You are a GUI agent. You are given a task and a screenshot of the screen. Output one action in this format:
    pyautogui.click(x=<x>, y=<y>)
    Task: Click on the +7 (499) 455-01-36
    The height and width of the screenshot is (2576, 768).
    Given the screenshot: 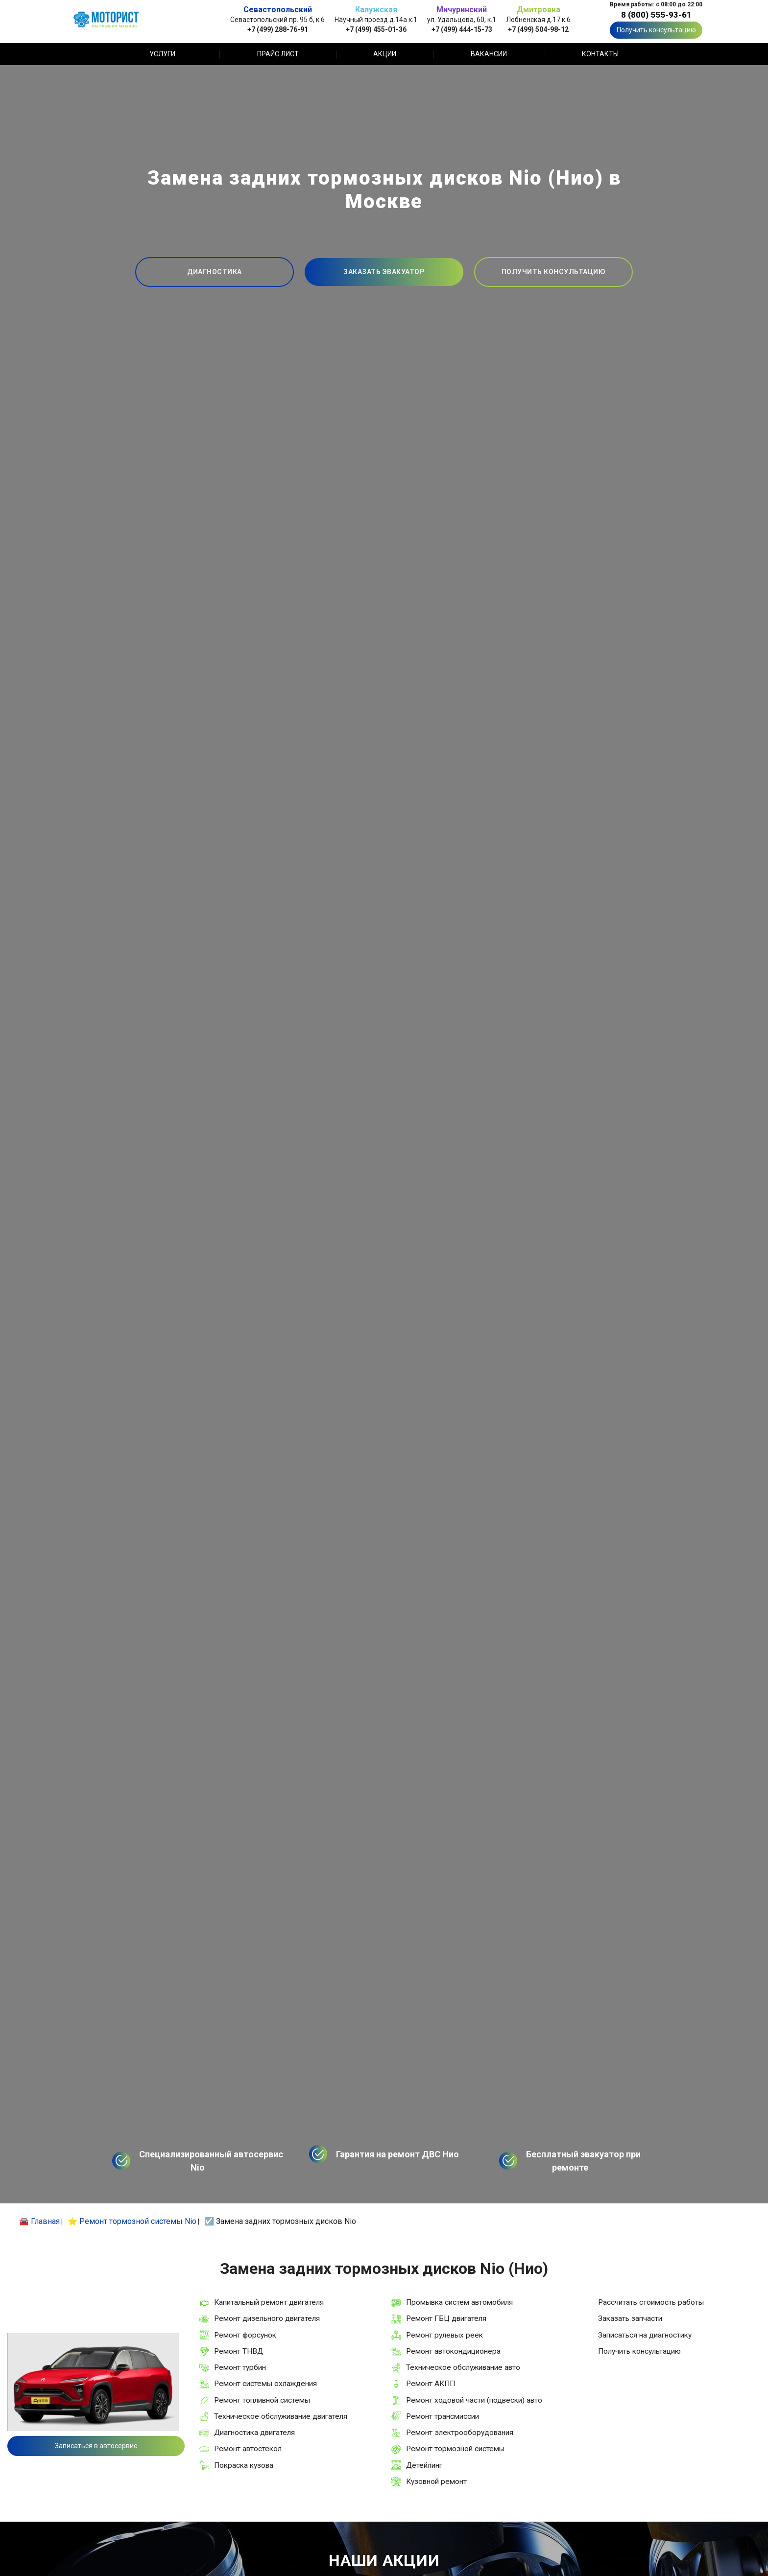 What is the action you would take?
    pyautogui.click(x=376, y=29)
    